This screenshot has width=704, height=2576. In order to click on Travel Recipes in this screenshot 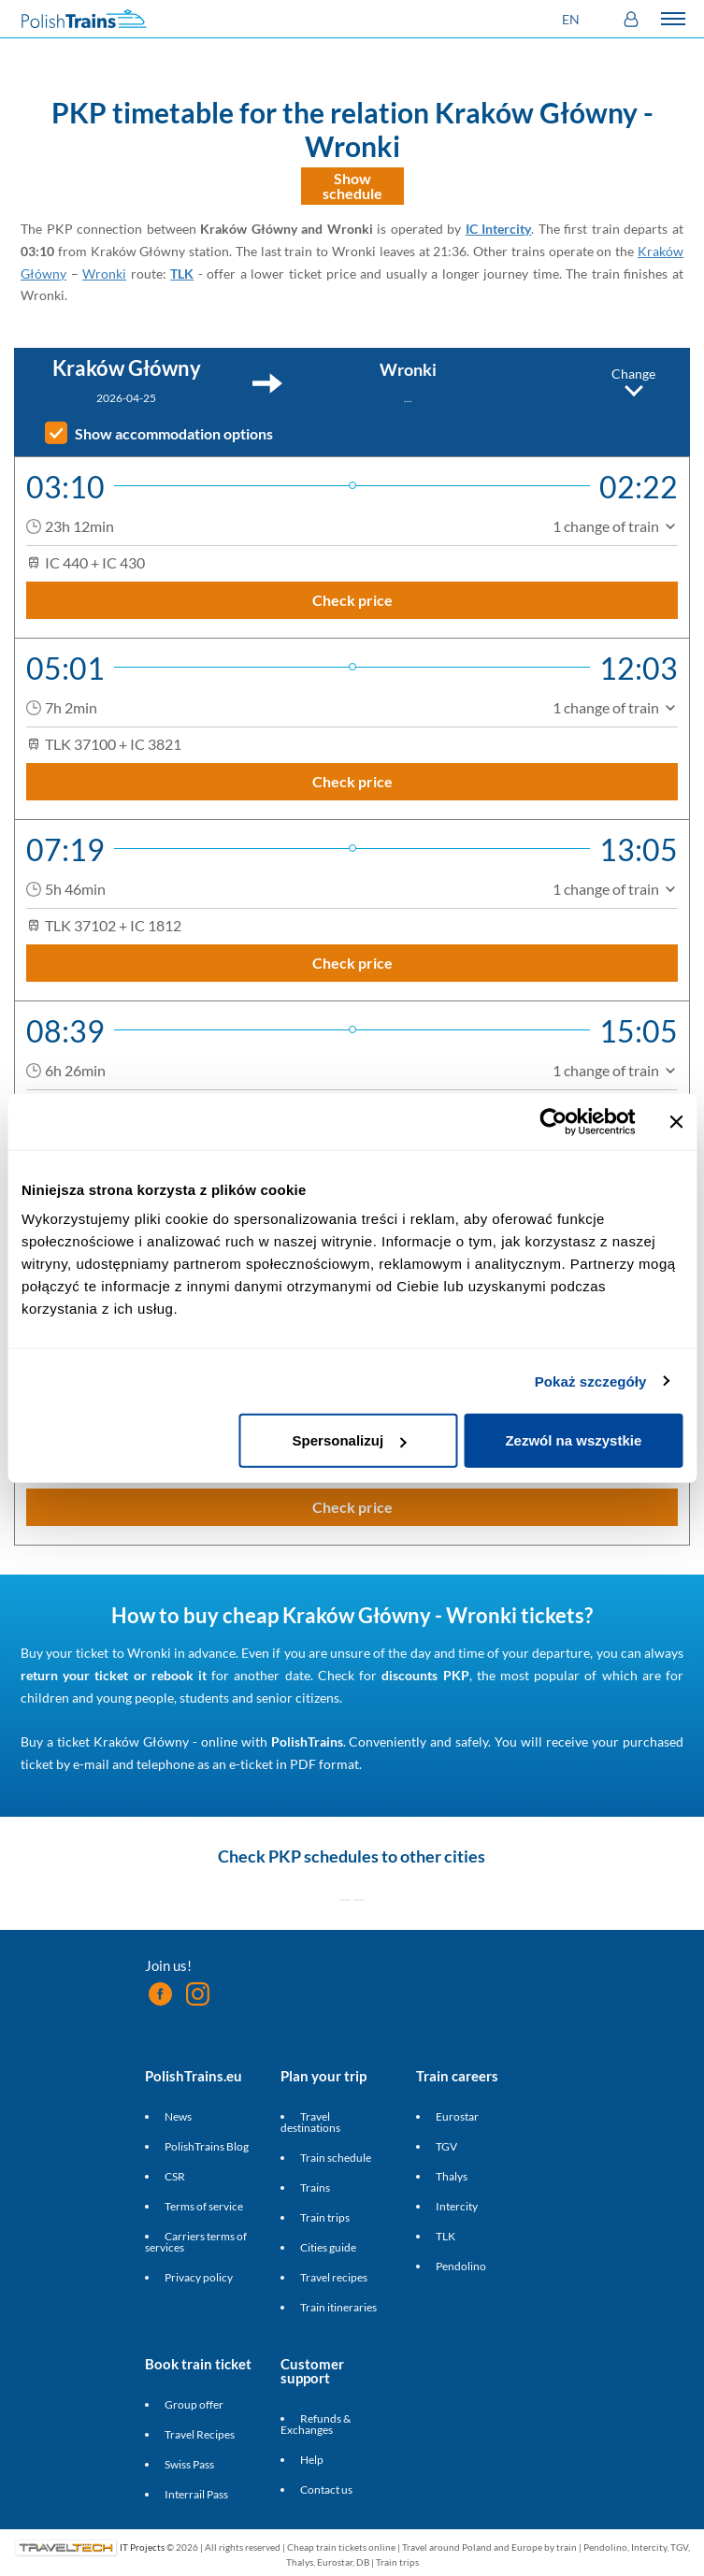, I will do `click(200, 2434)`.